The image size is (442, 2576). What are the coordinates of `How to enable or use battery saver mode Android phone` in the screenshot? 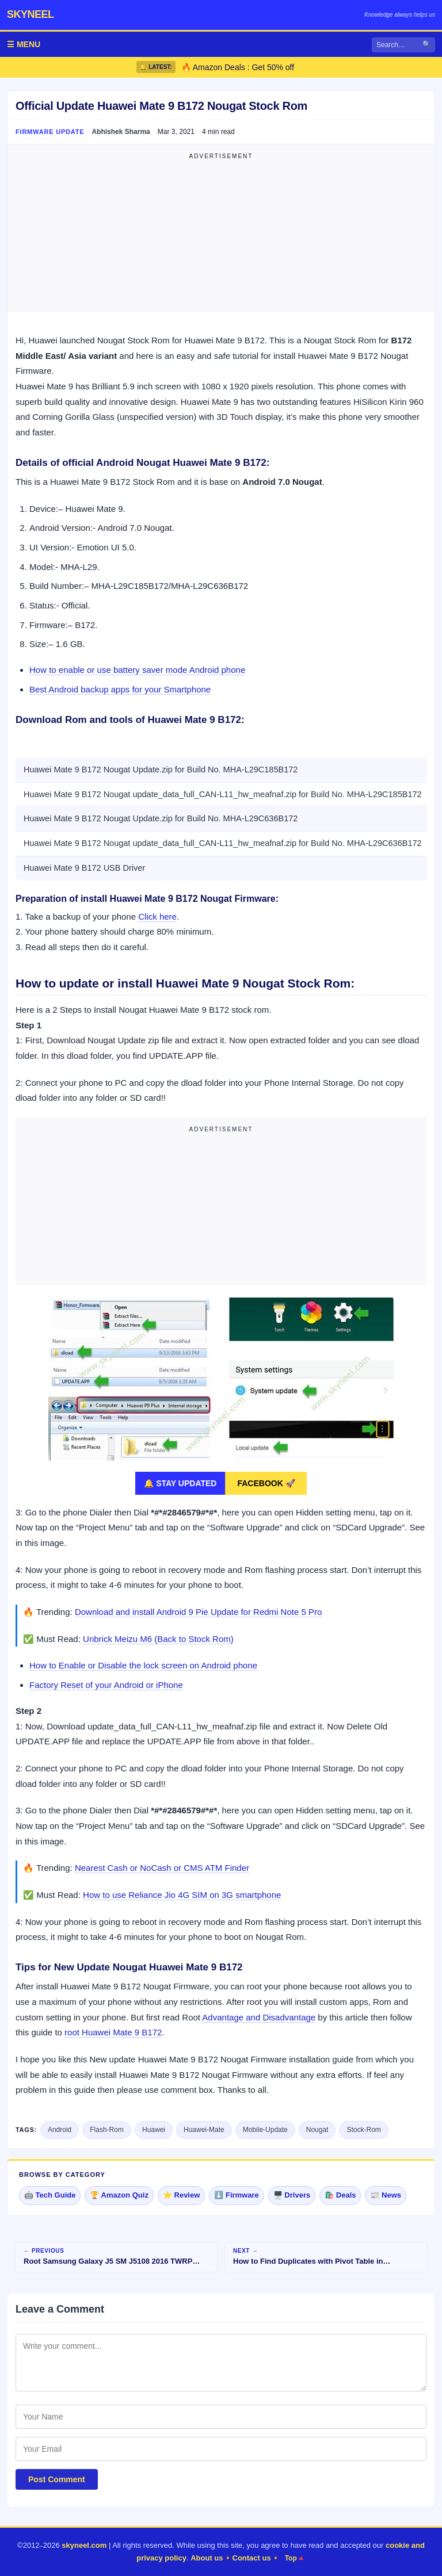 It's located at (137, 670).